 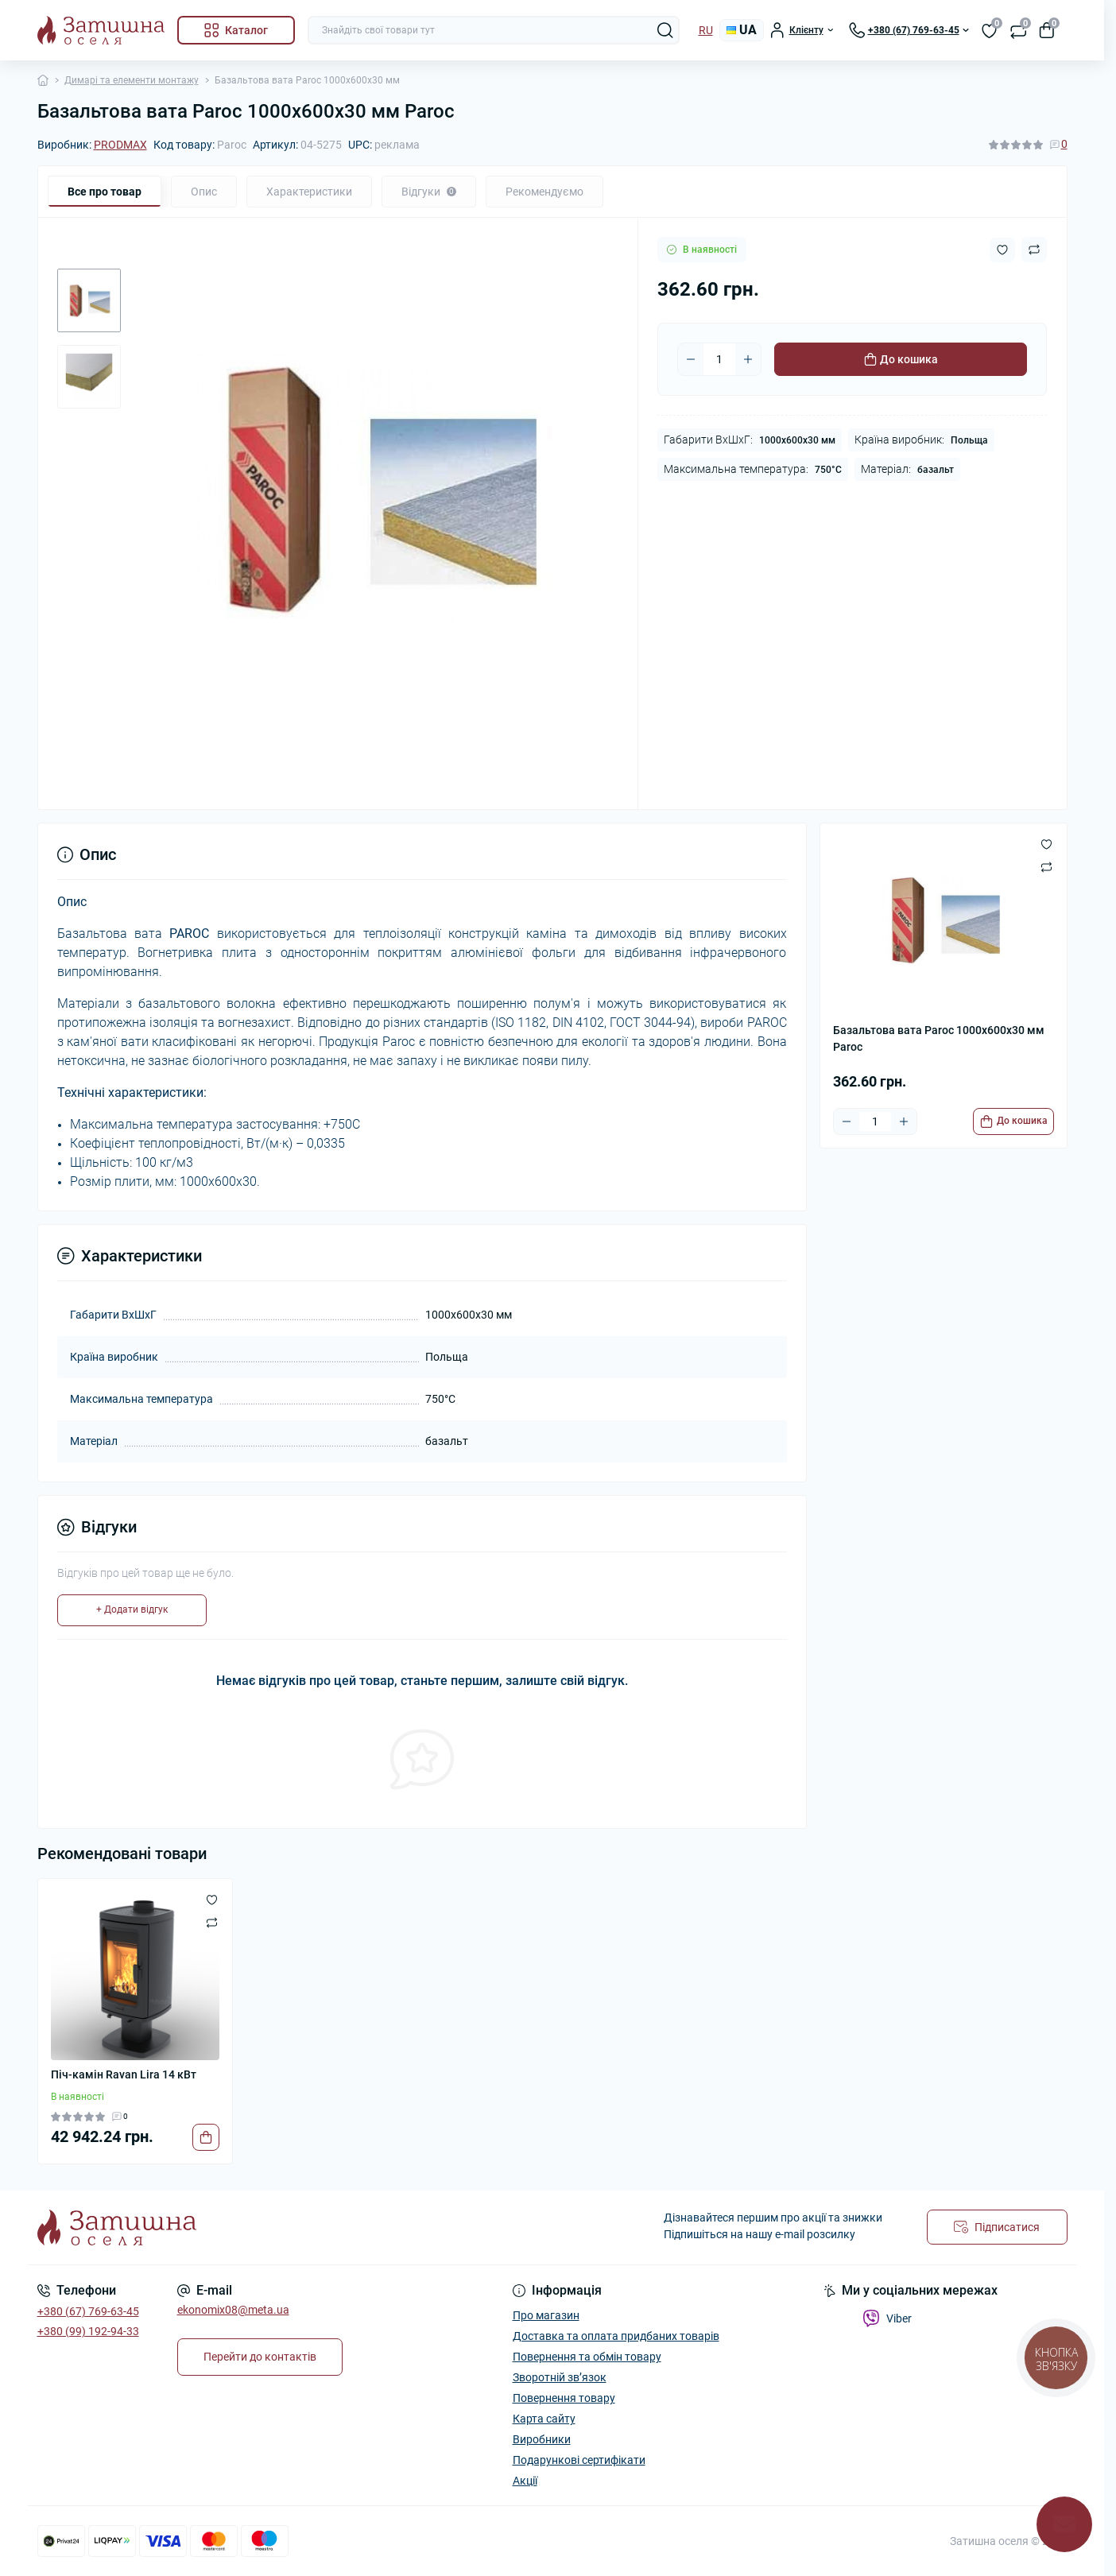 What do you see at coordinates (1034, 249) in the screenshot?
I see `[Compare button]` at bounding box center [1034, 249].